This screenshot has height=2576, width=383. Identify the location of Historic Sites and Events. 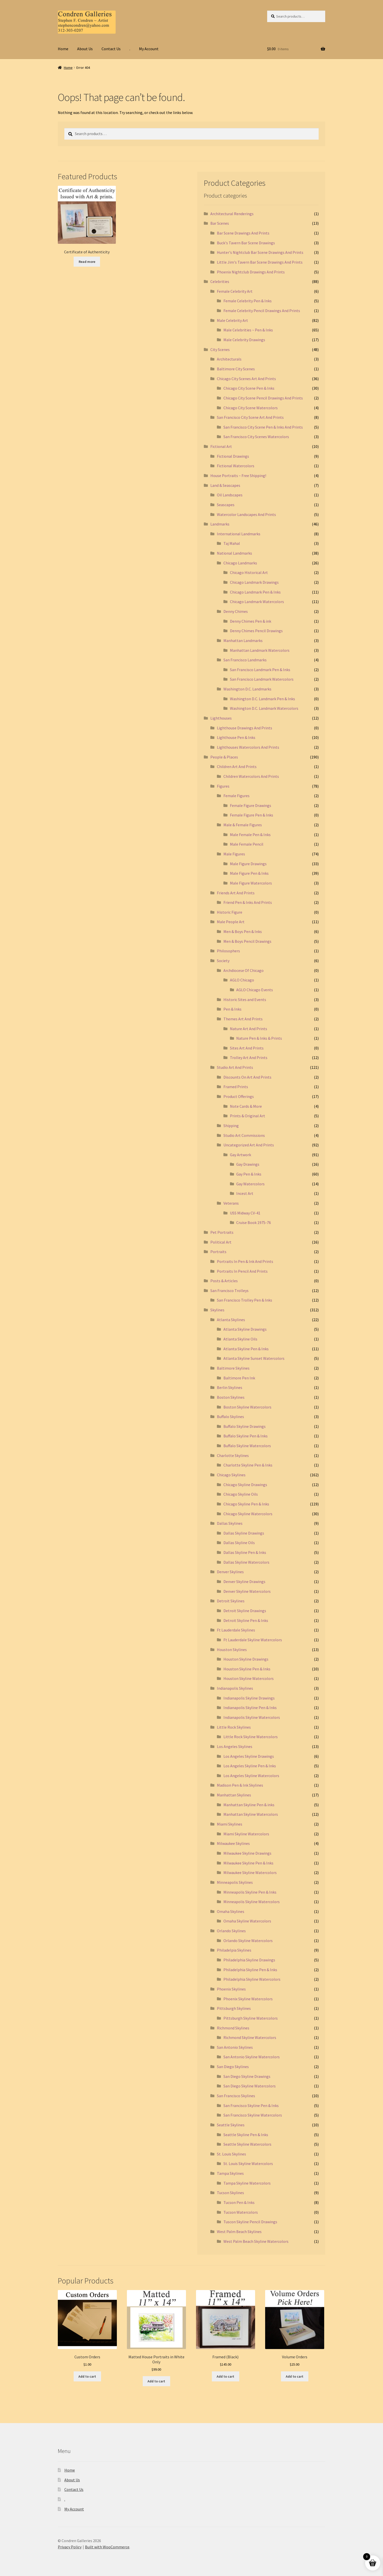
(244, 999).